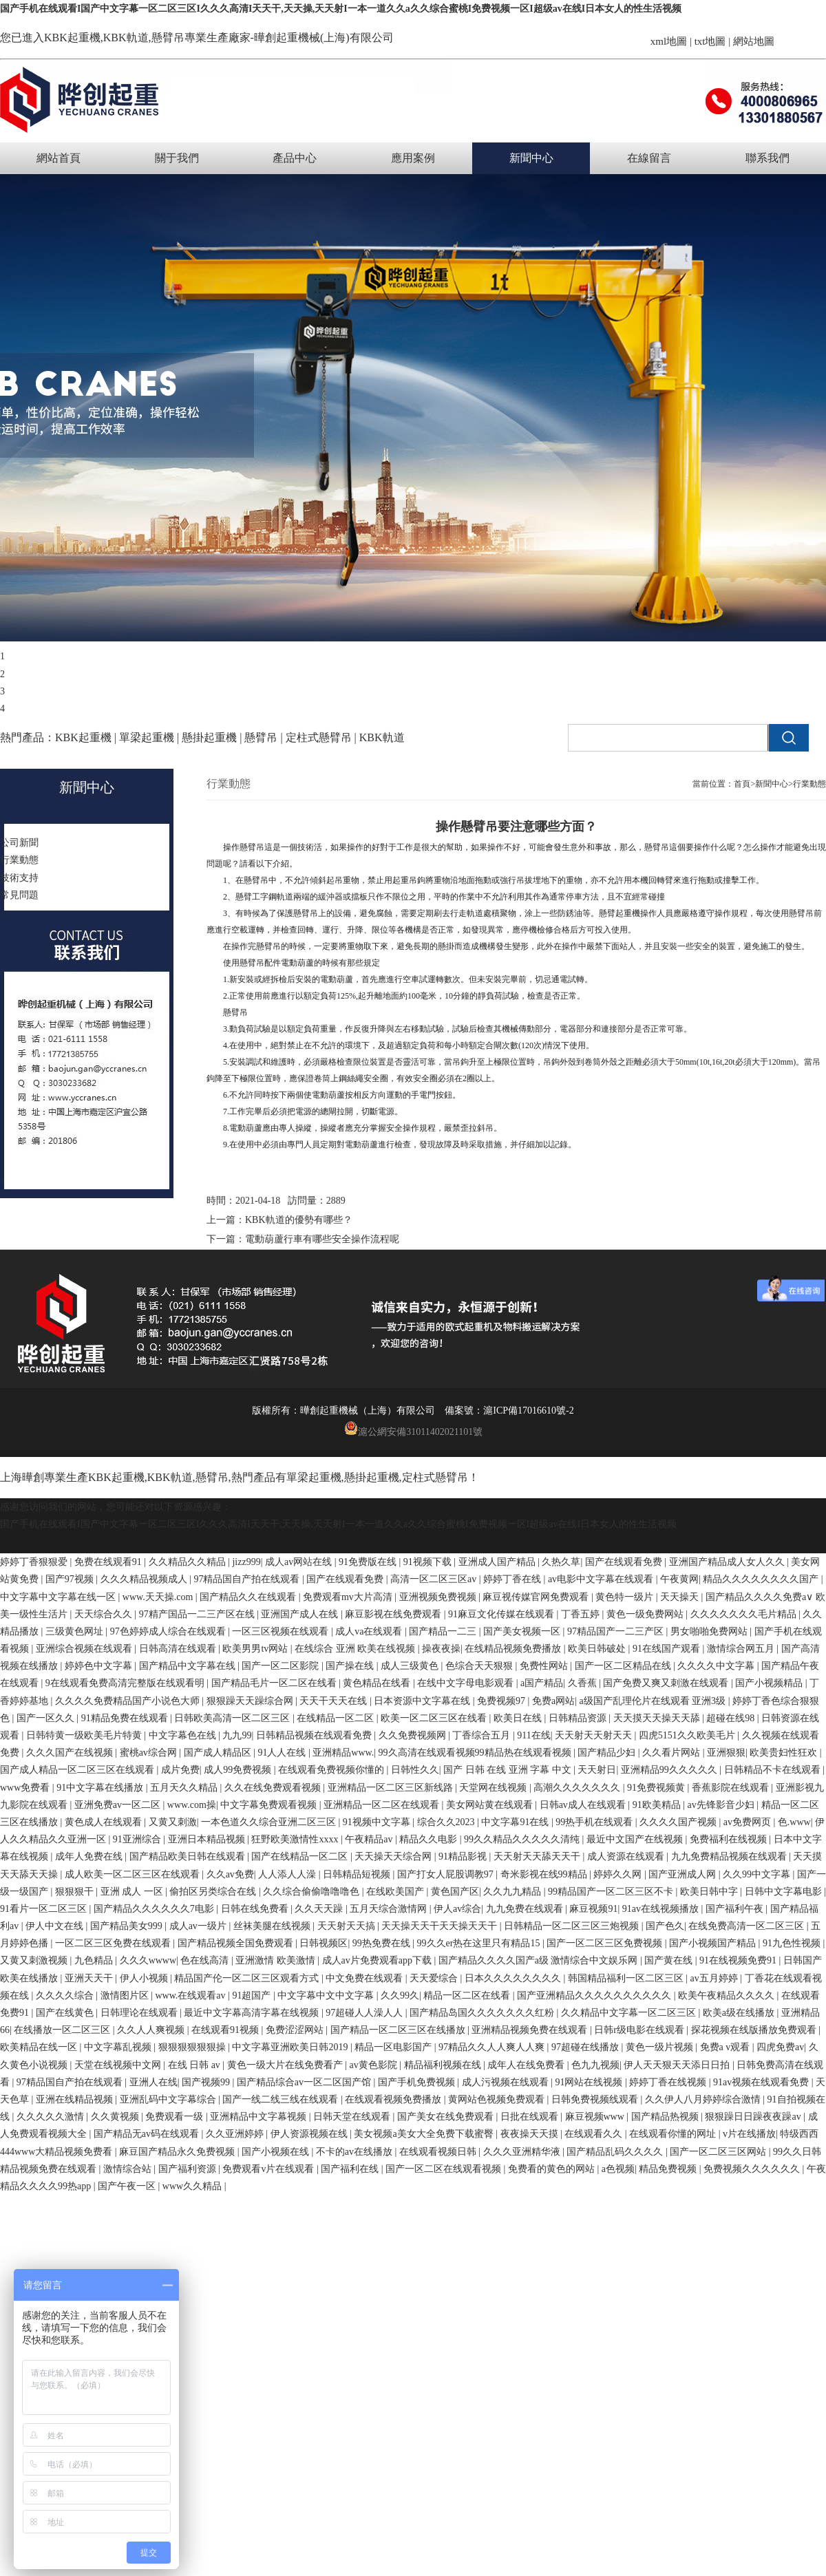  Describe the element at coordinates (658, 1718) in the screenshot. I see `天天摸天天操天天舔` at that location.